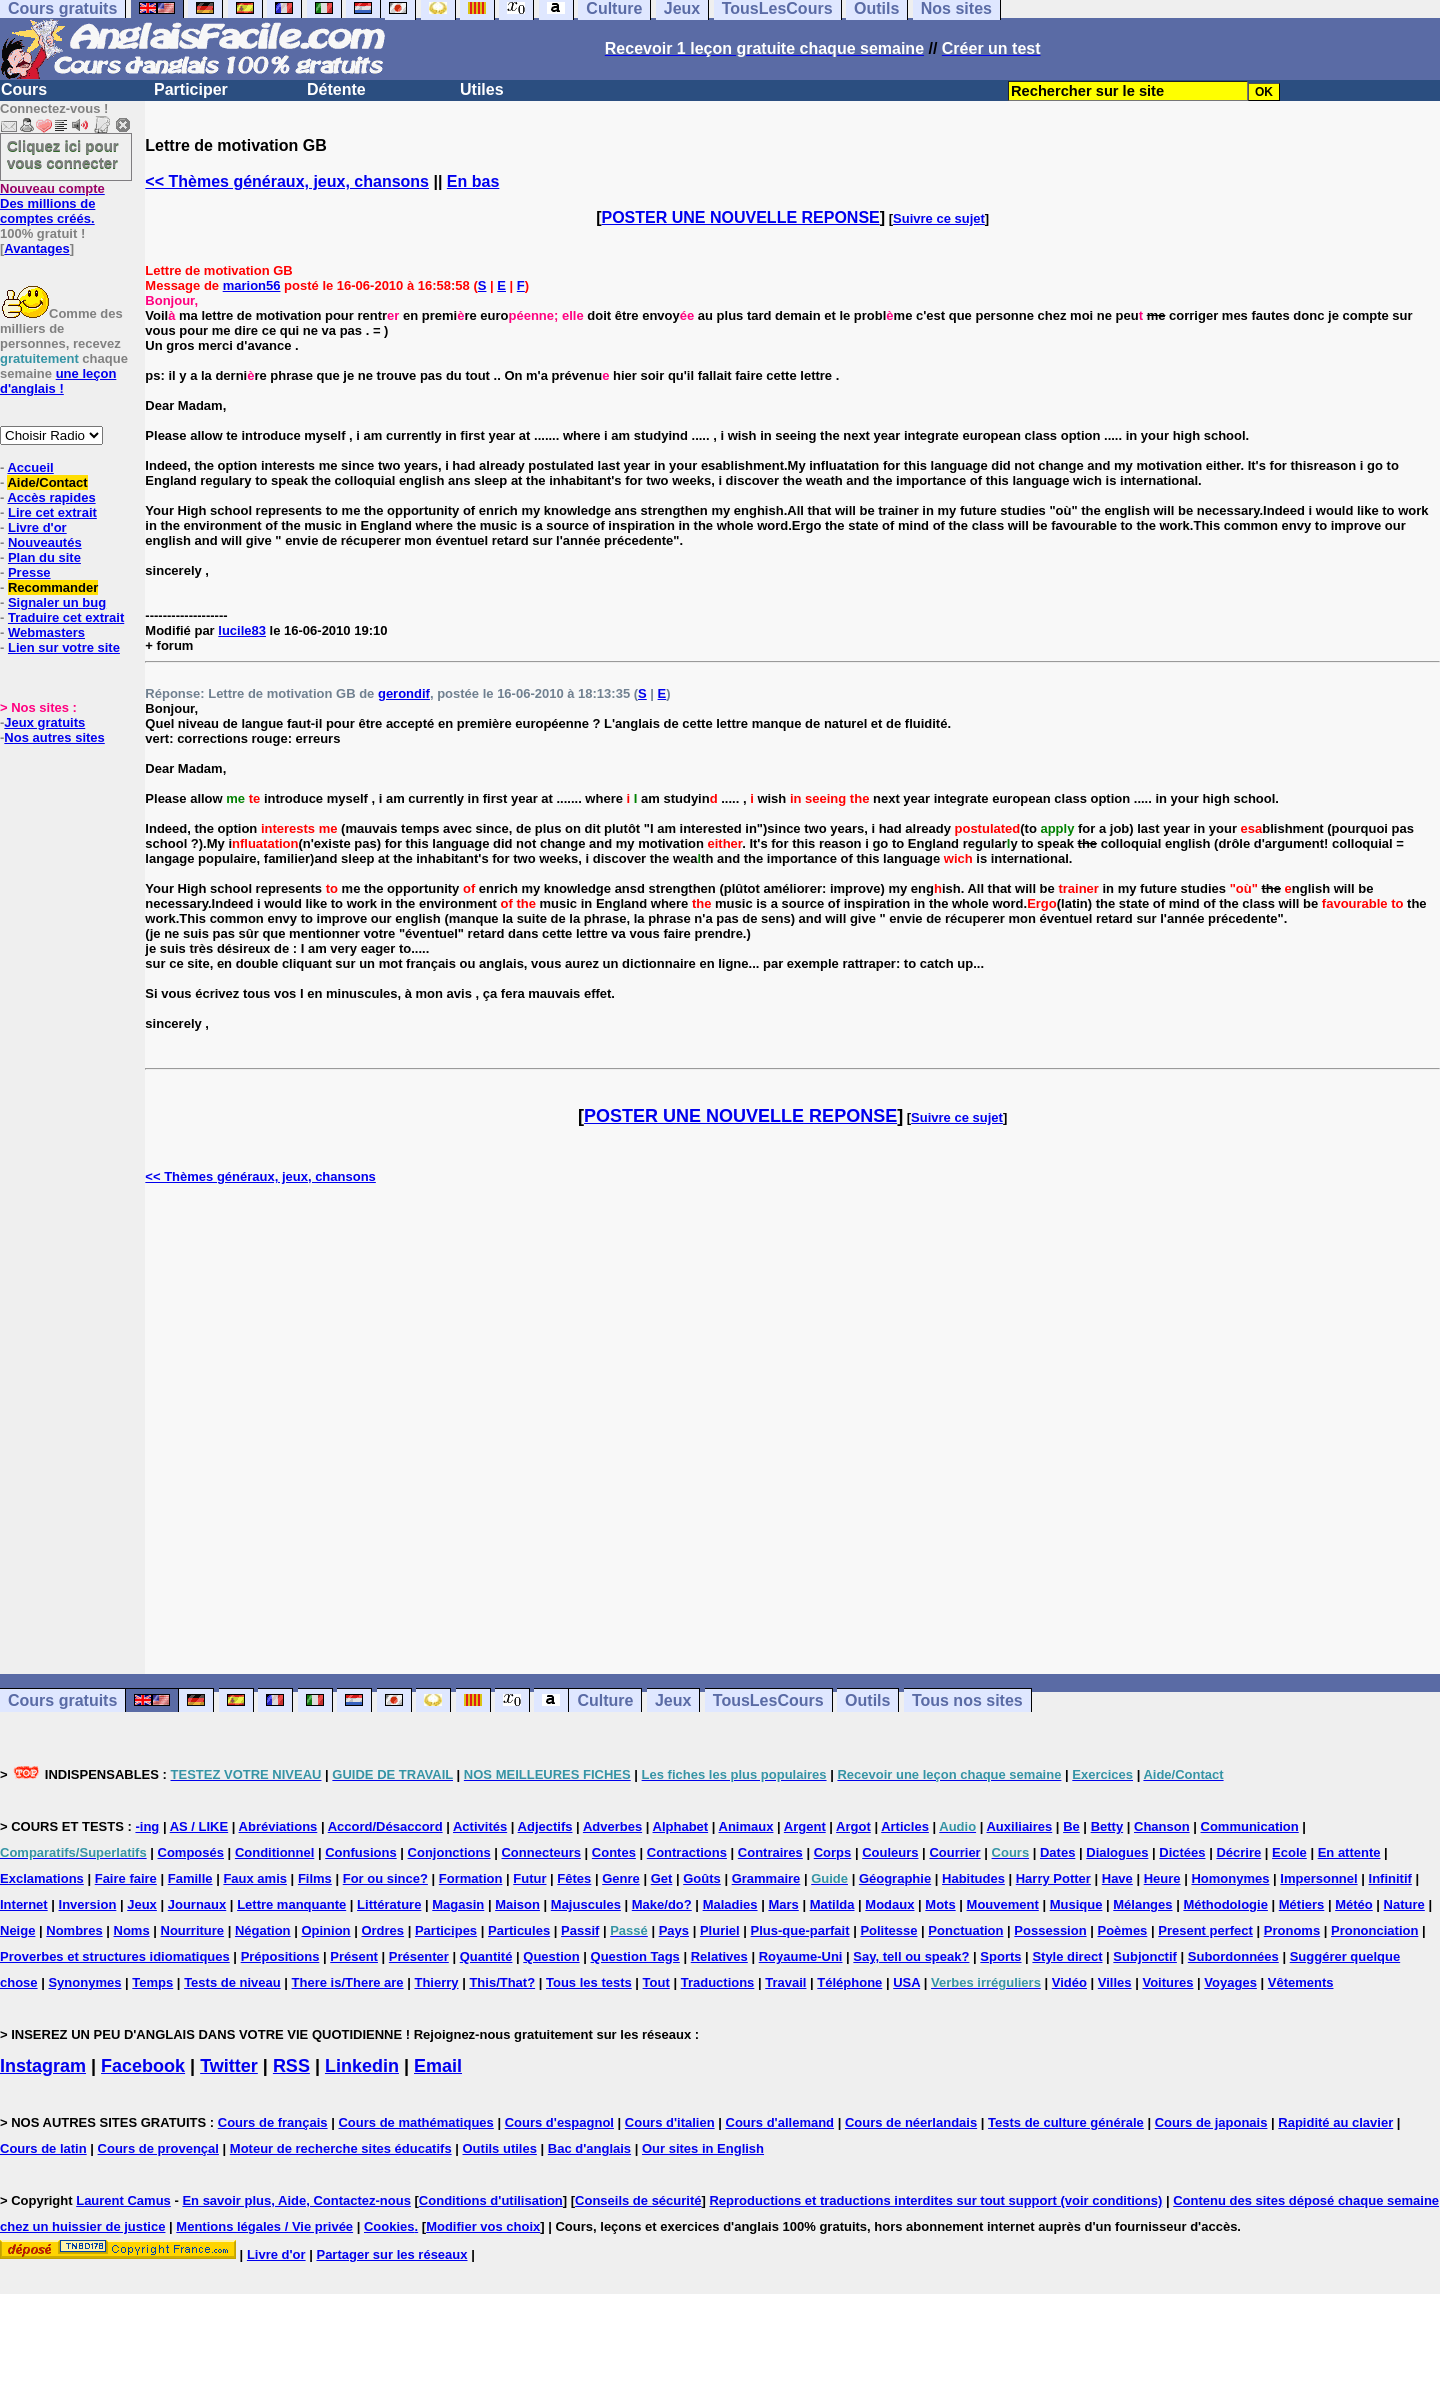  What do you see at coordinates (382, 1930) in the screenshot?
I see `Ordres` at bounding box center [382, 1930].